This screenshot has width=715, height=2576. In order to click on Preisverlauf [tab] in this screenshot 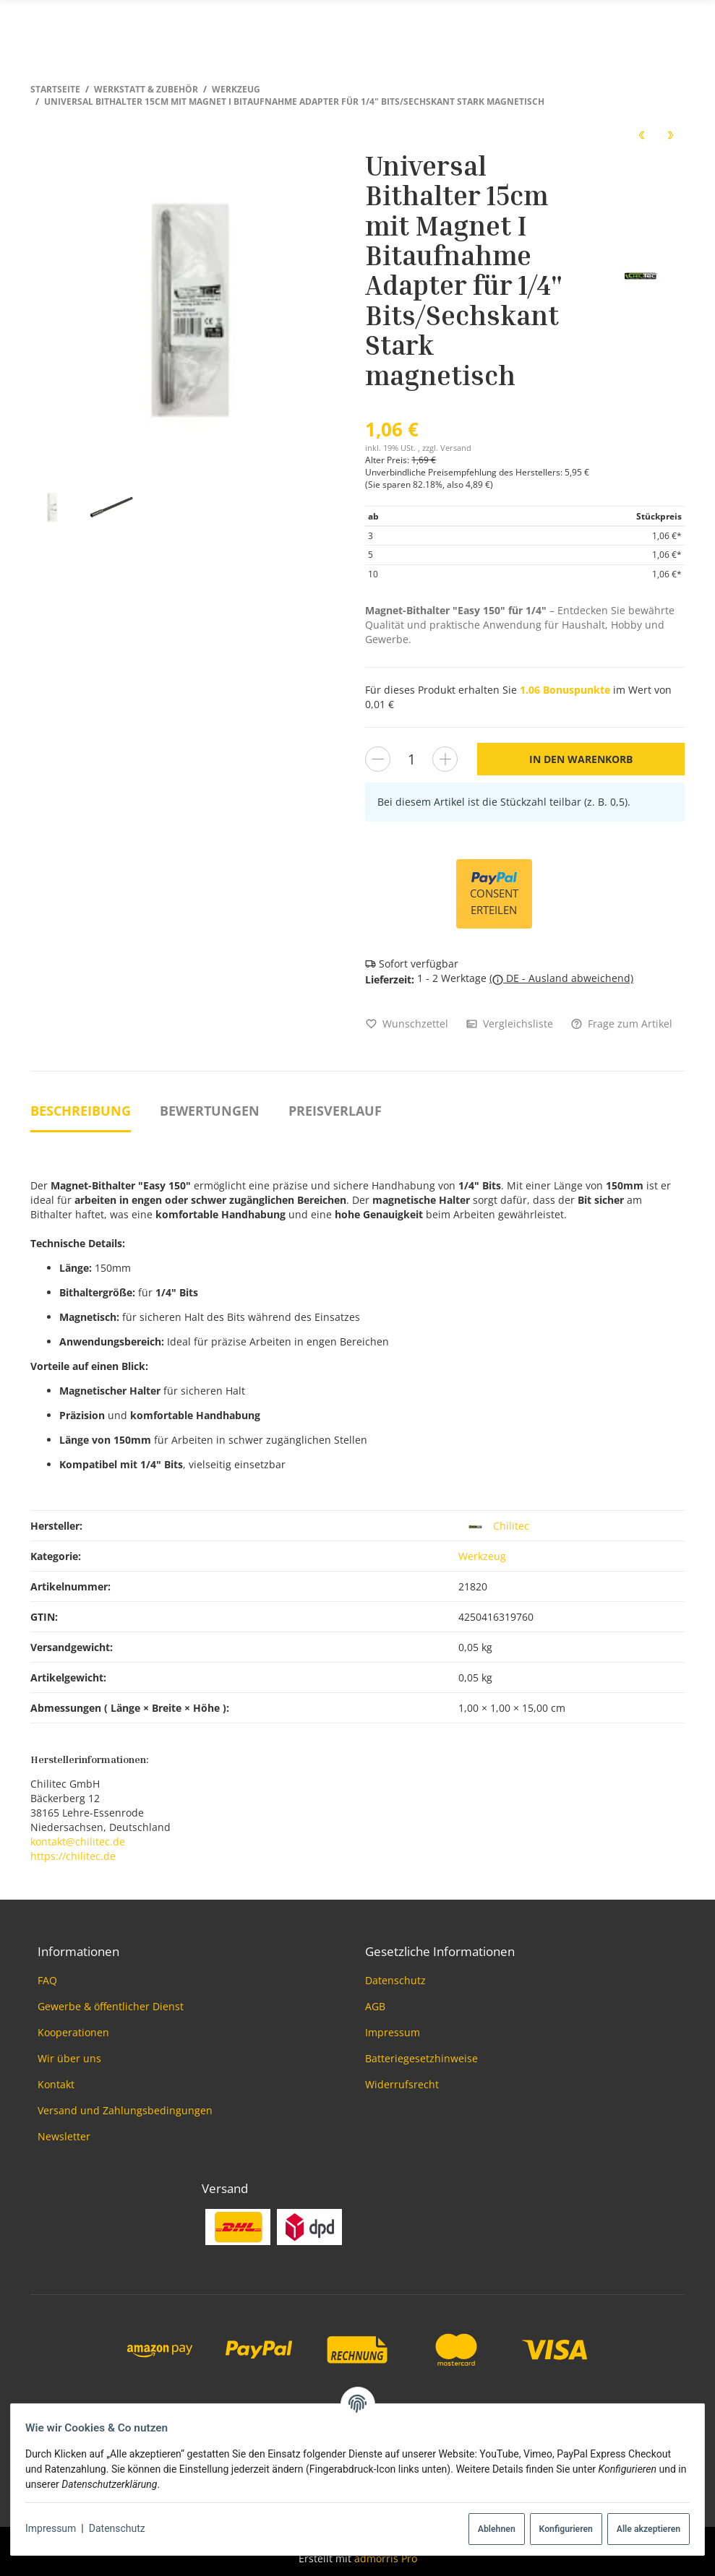, I will do `click(335, 1110)`.